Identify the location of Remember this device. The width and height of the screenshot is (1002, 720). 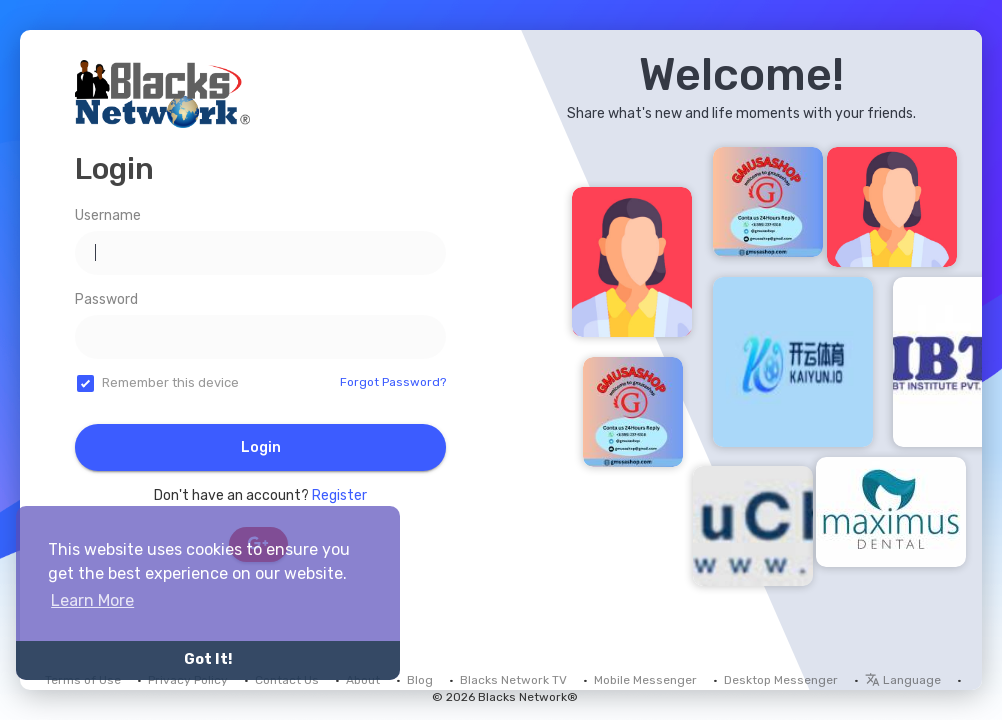
(170, 382).